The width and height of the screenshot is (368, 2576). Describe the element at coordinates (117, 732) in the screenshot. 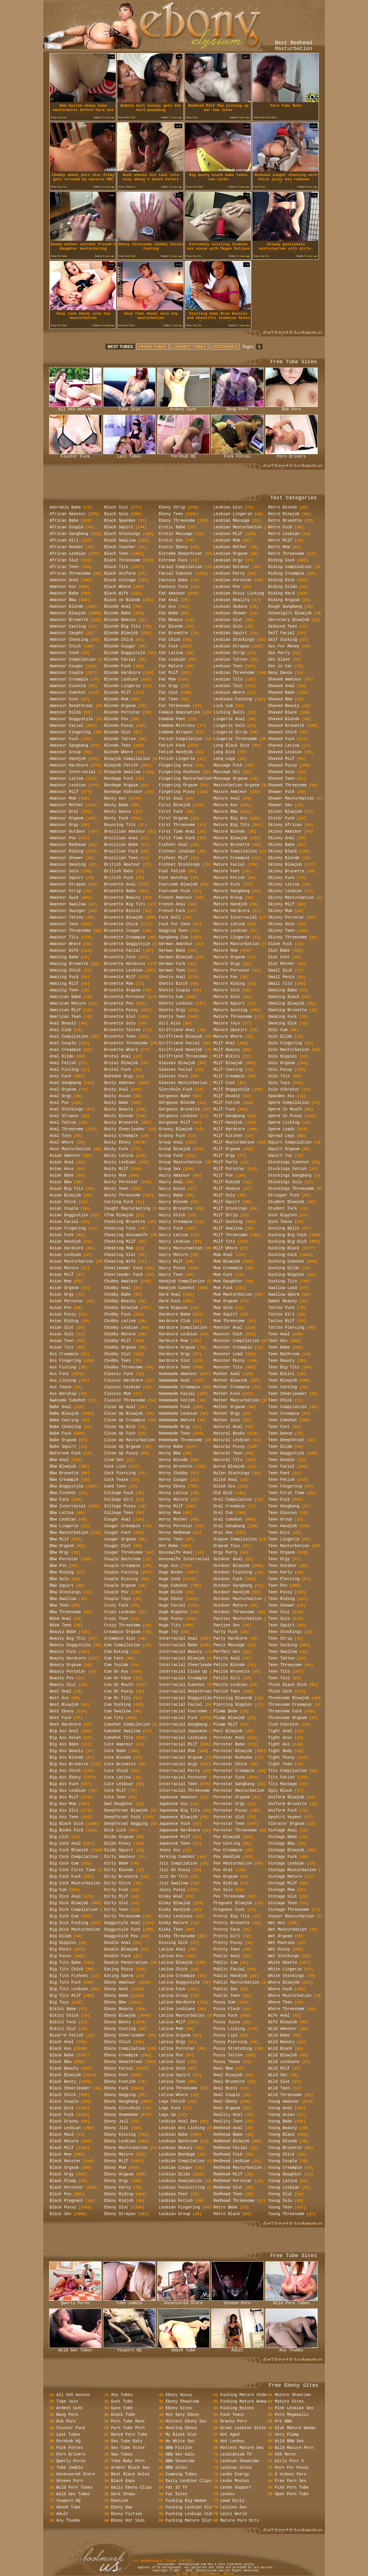

I see `Blonde Slut` at that location.